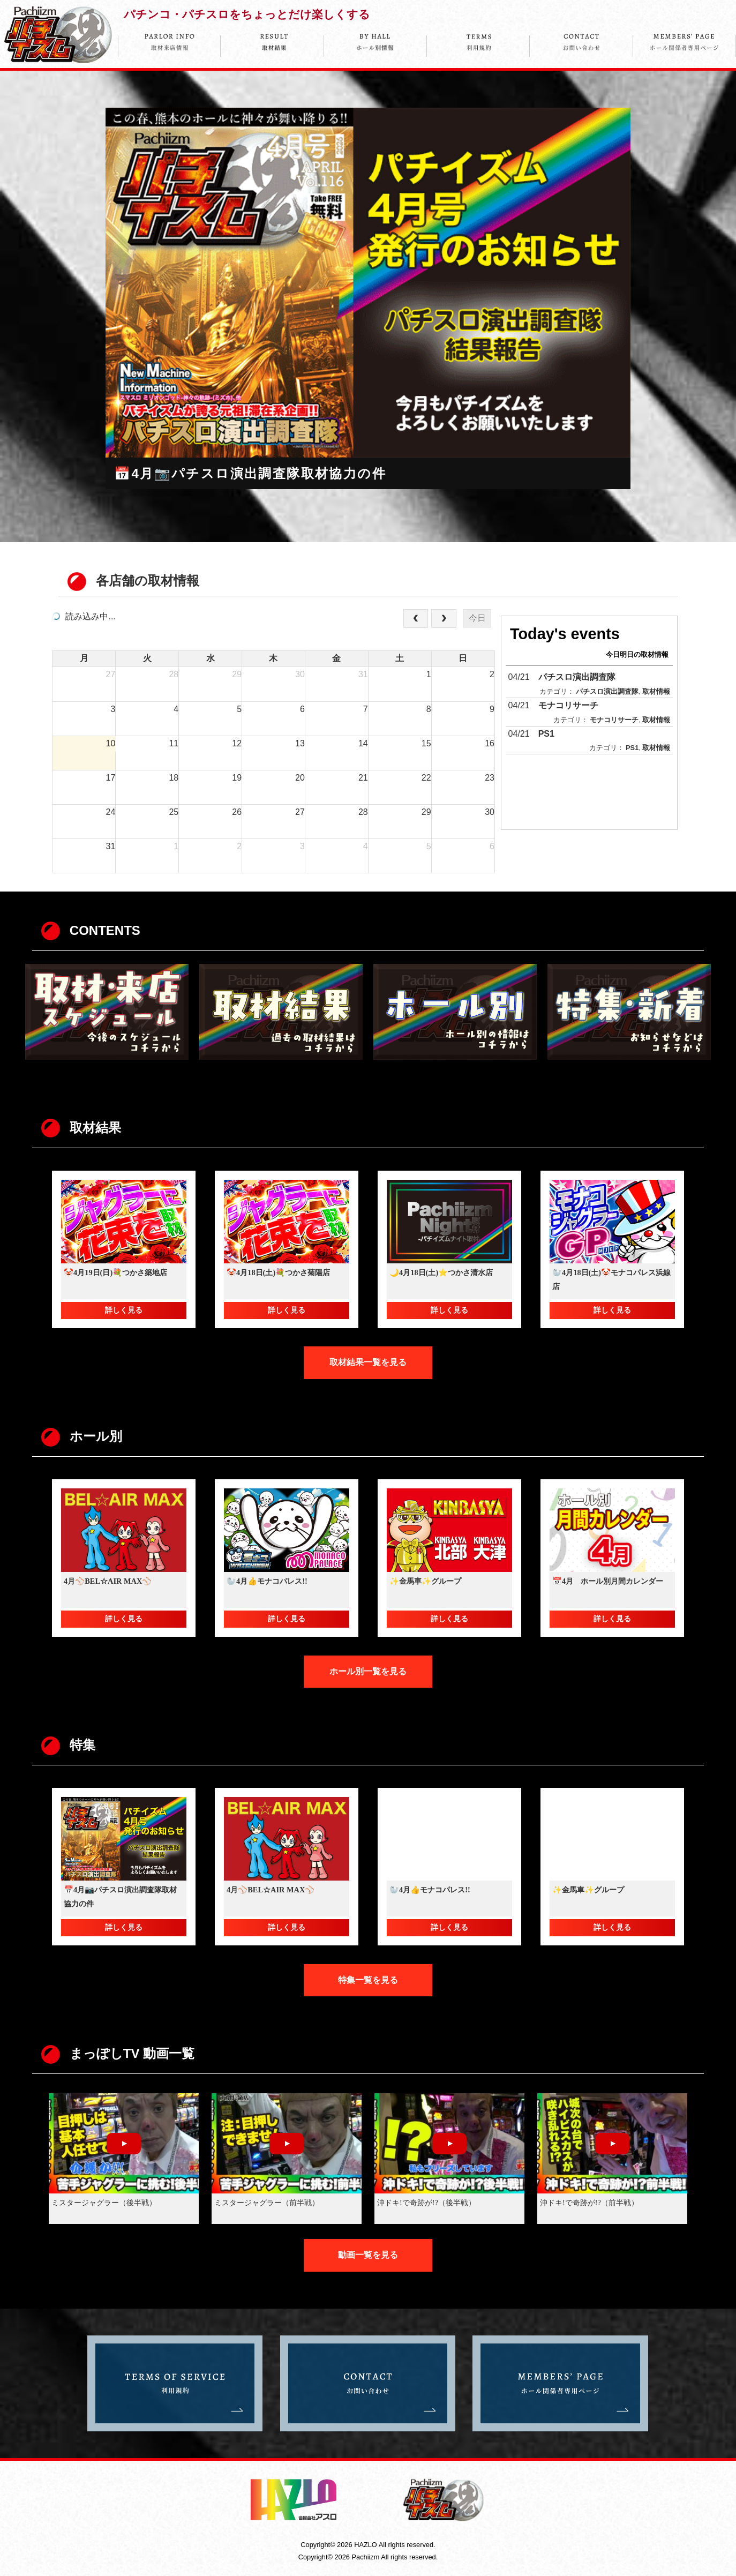 The height and width of the screenshot is (2576, 736). What do you see at coordinates (568, 705) in the screenshot?
I see `モナコリサーチ` at bounding box center [568, 705].